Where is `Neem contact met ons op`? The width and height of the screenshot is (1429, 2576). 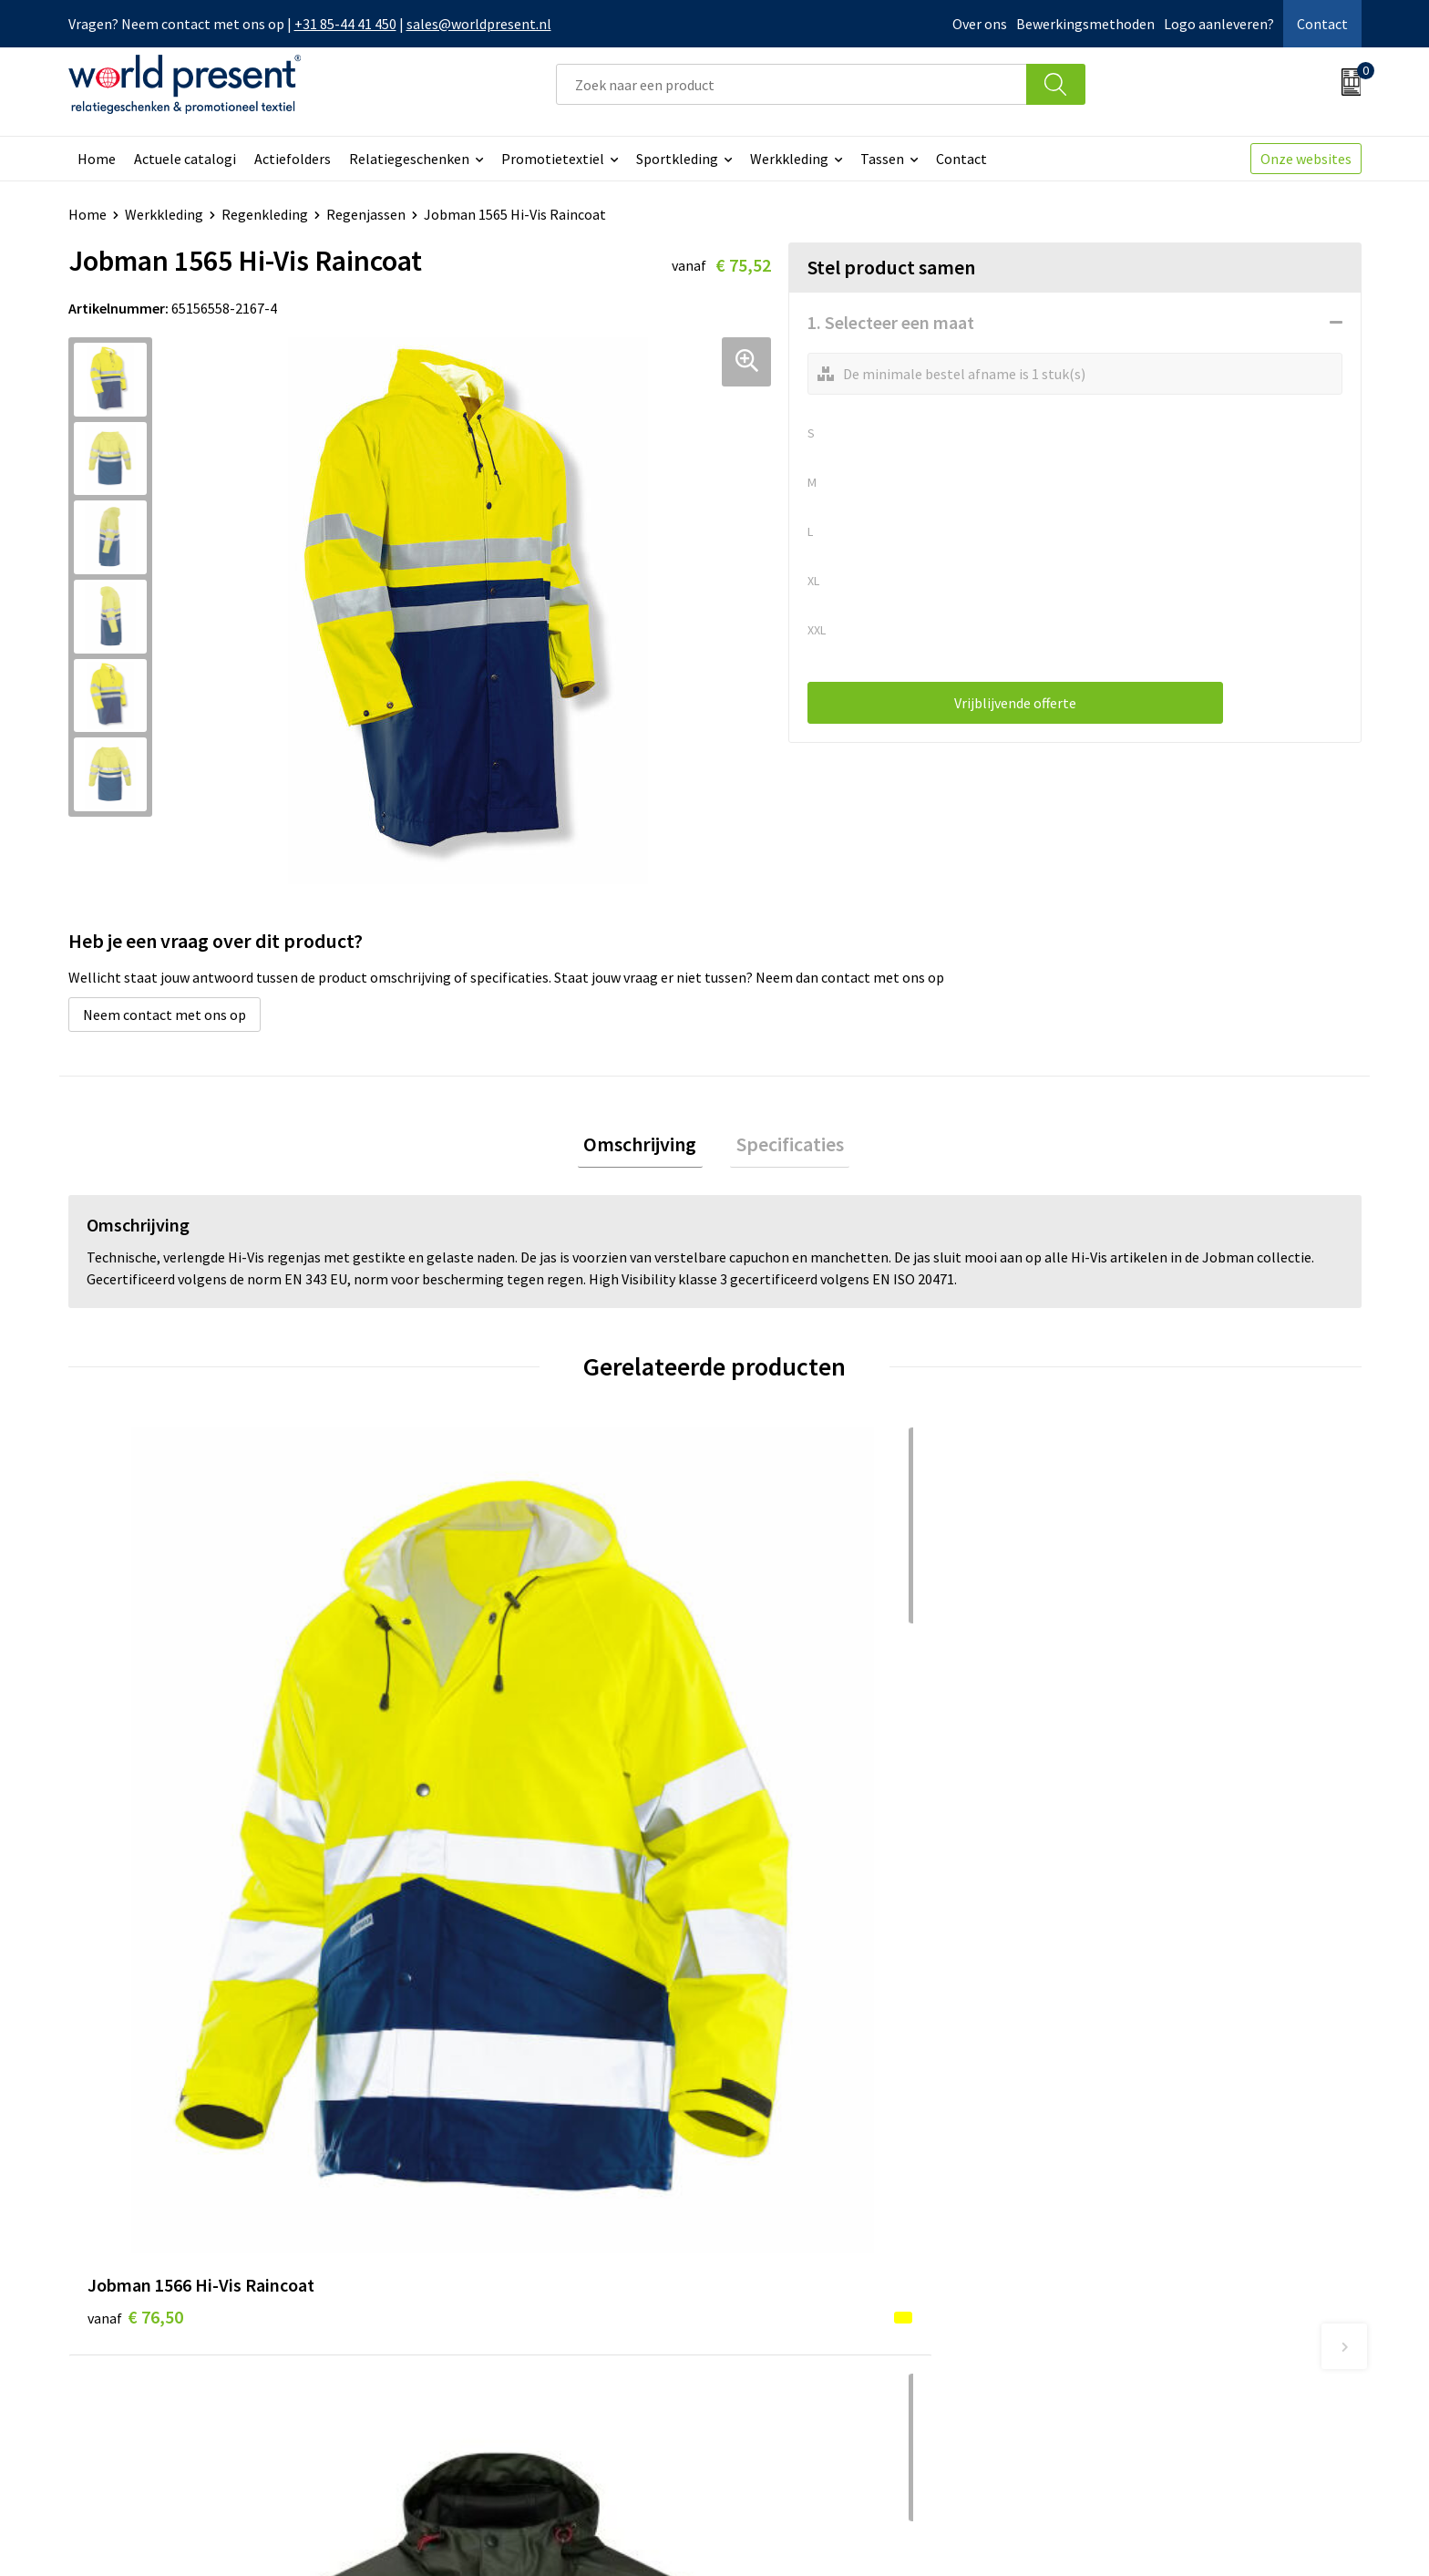 Neem contact met ons op is located at coordinates (164, 1014).